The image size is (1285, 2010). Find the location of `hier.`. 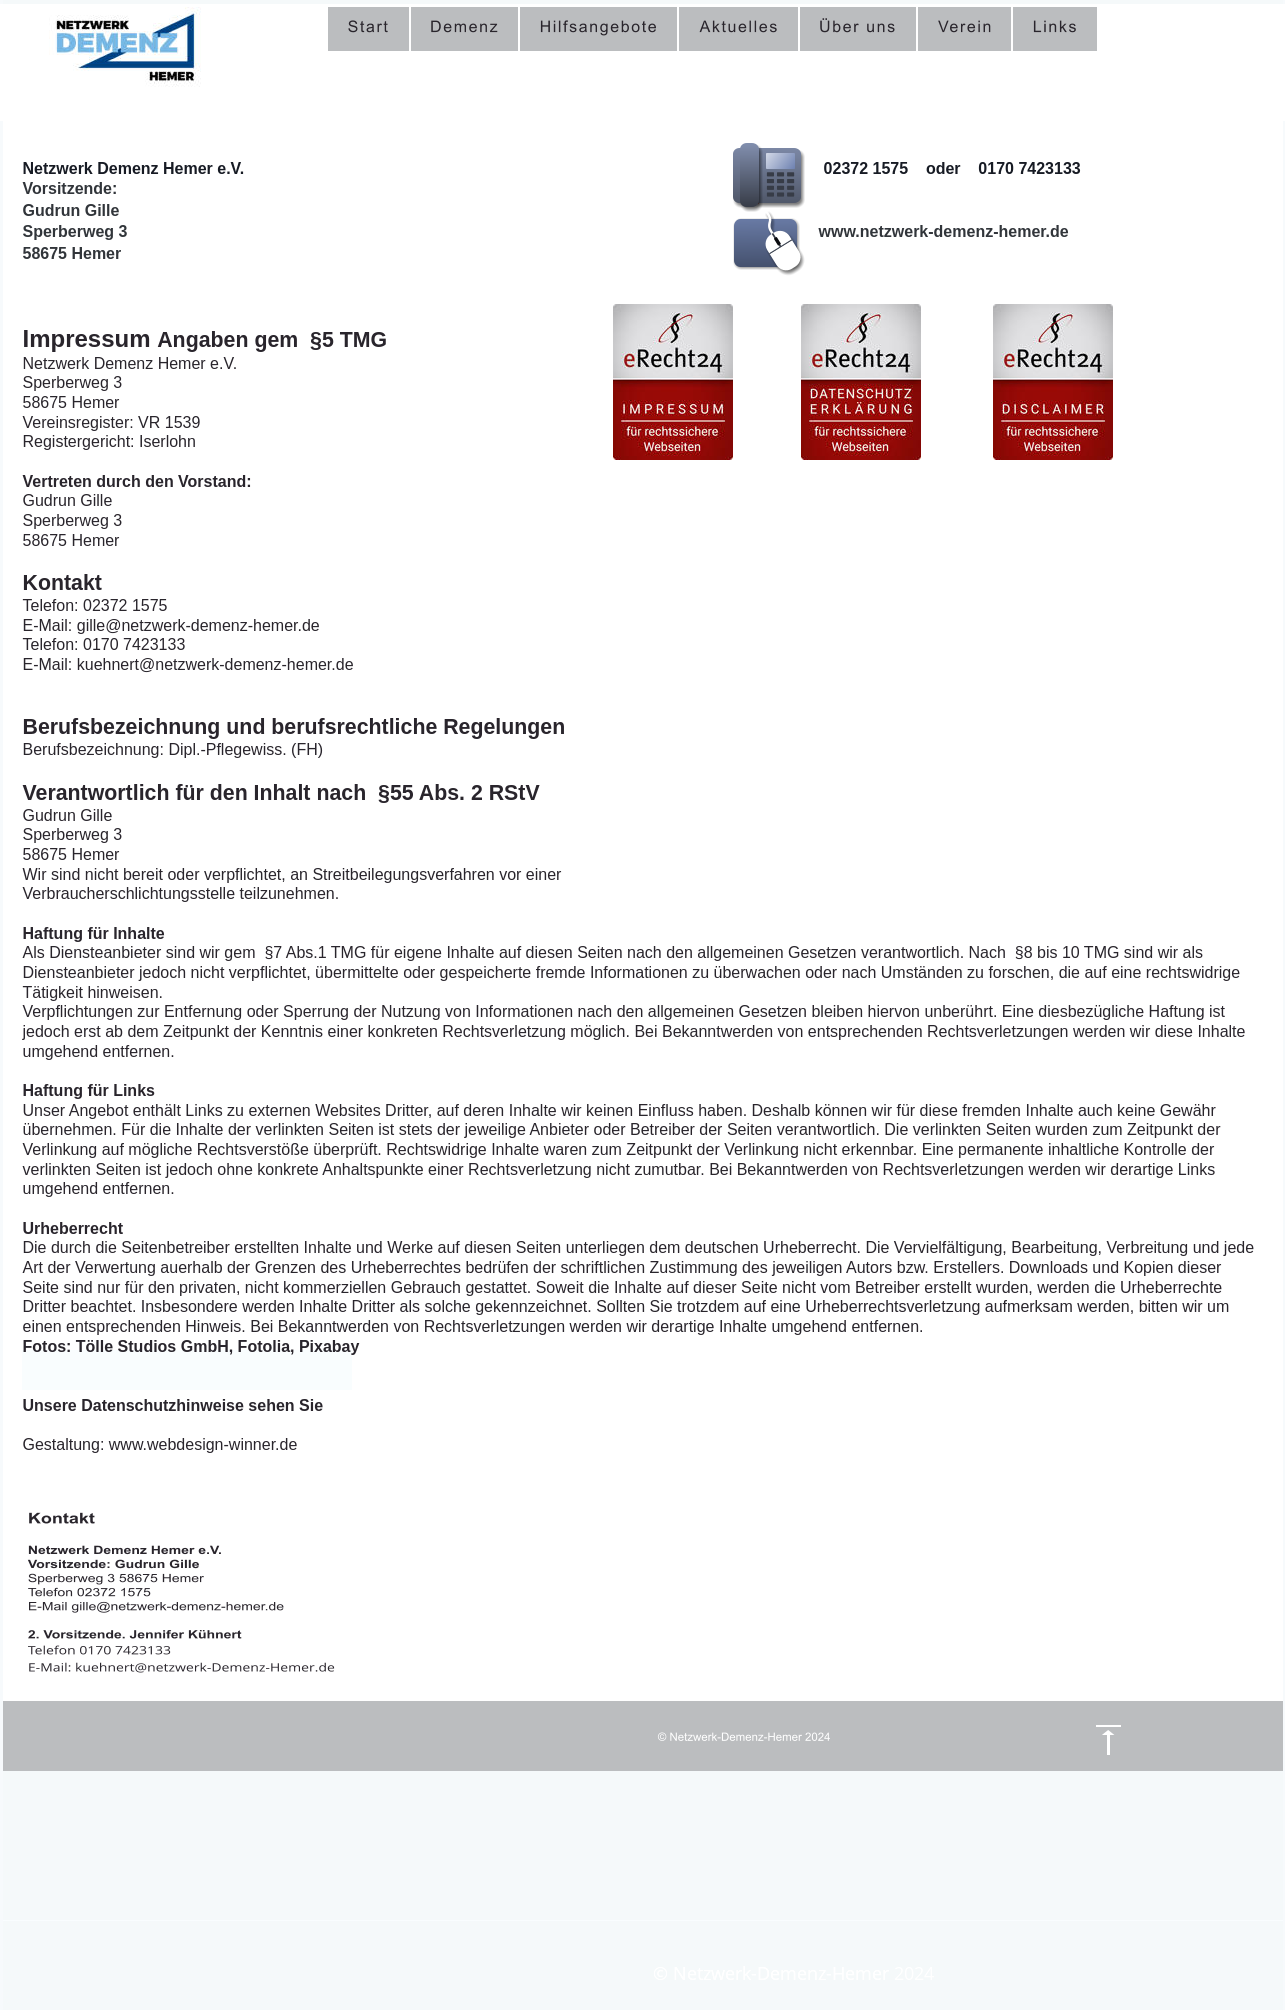

hier. is located at coordinates (344, 1405).